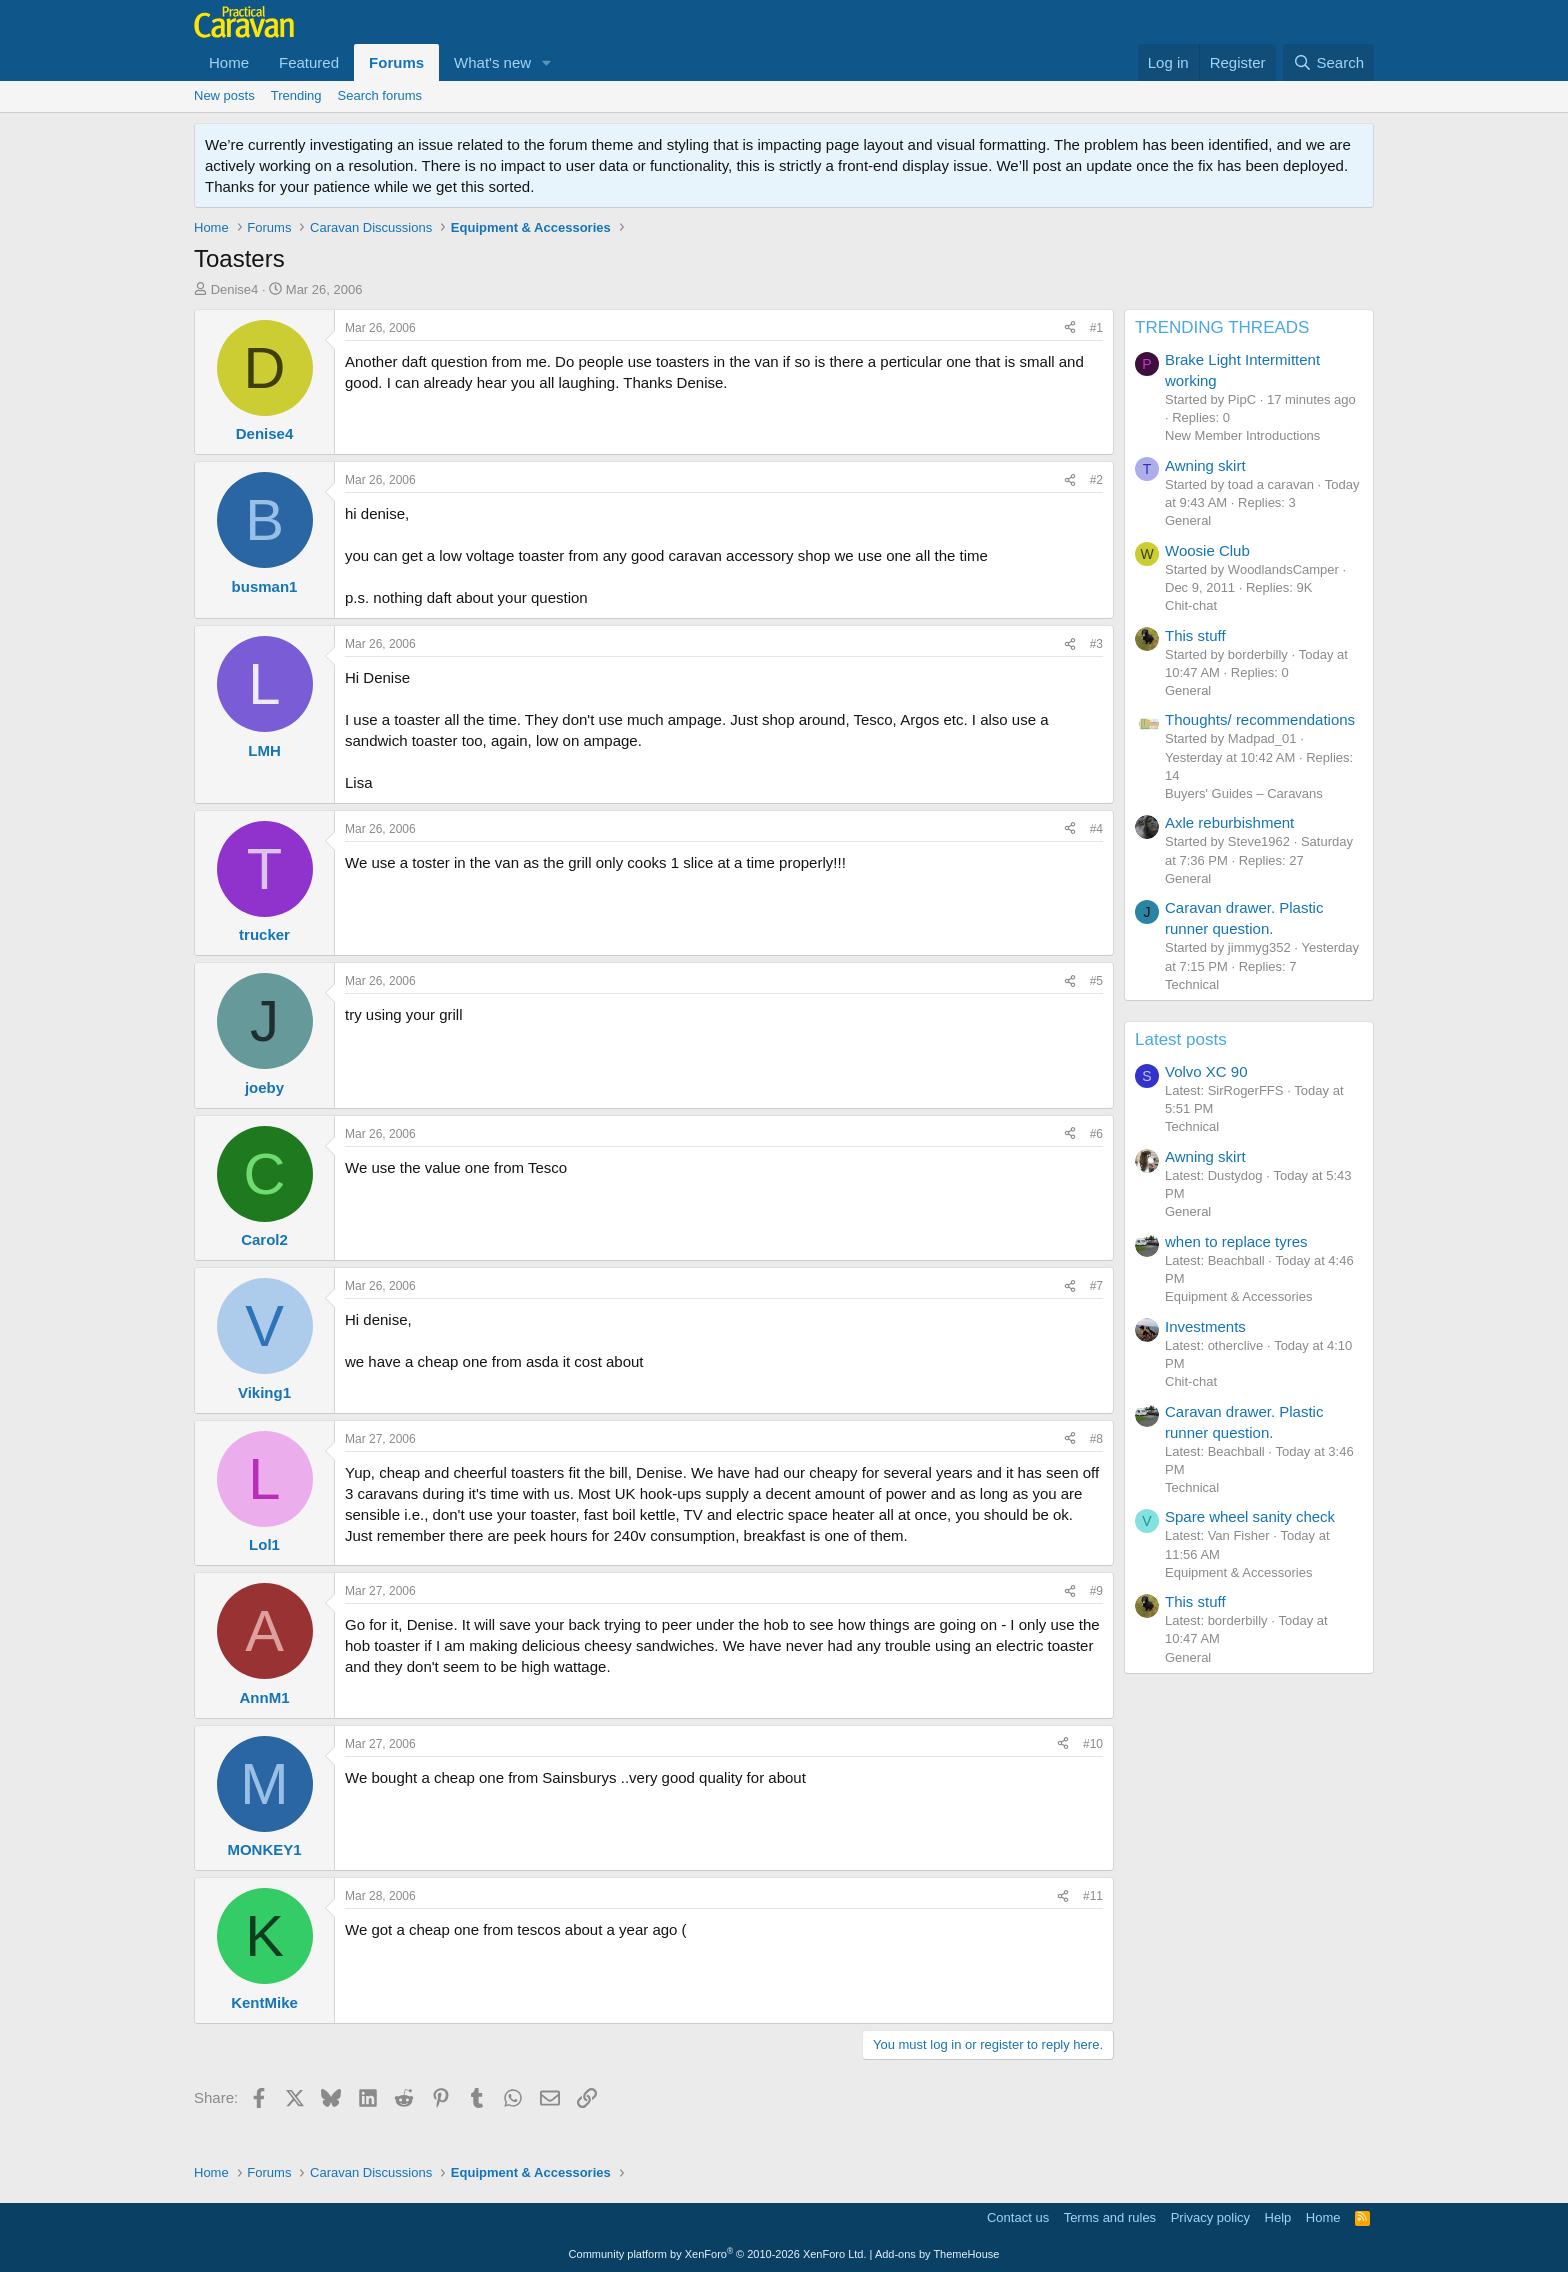 Image resolution: width=1568 pixels, height=2272 pixels. I want to click on Thoughts/ recommendations, so click(1260, 719).